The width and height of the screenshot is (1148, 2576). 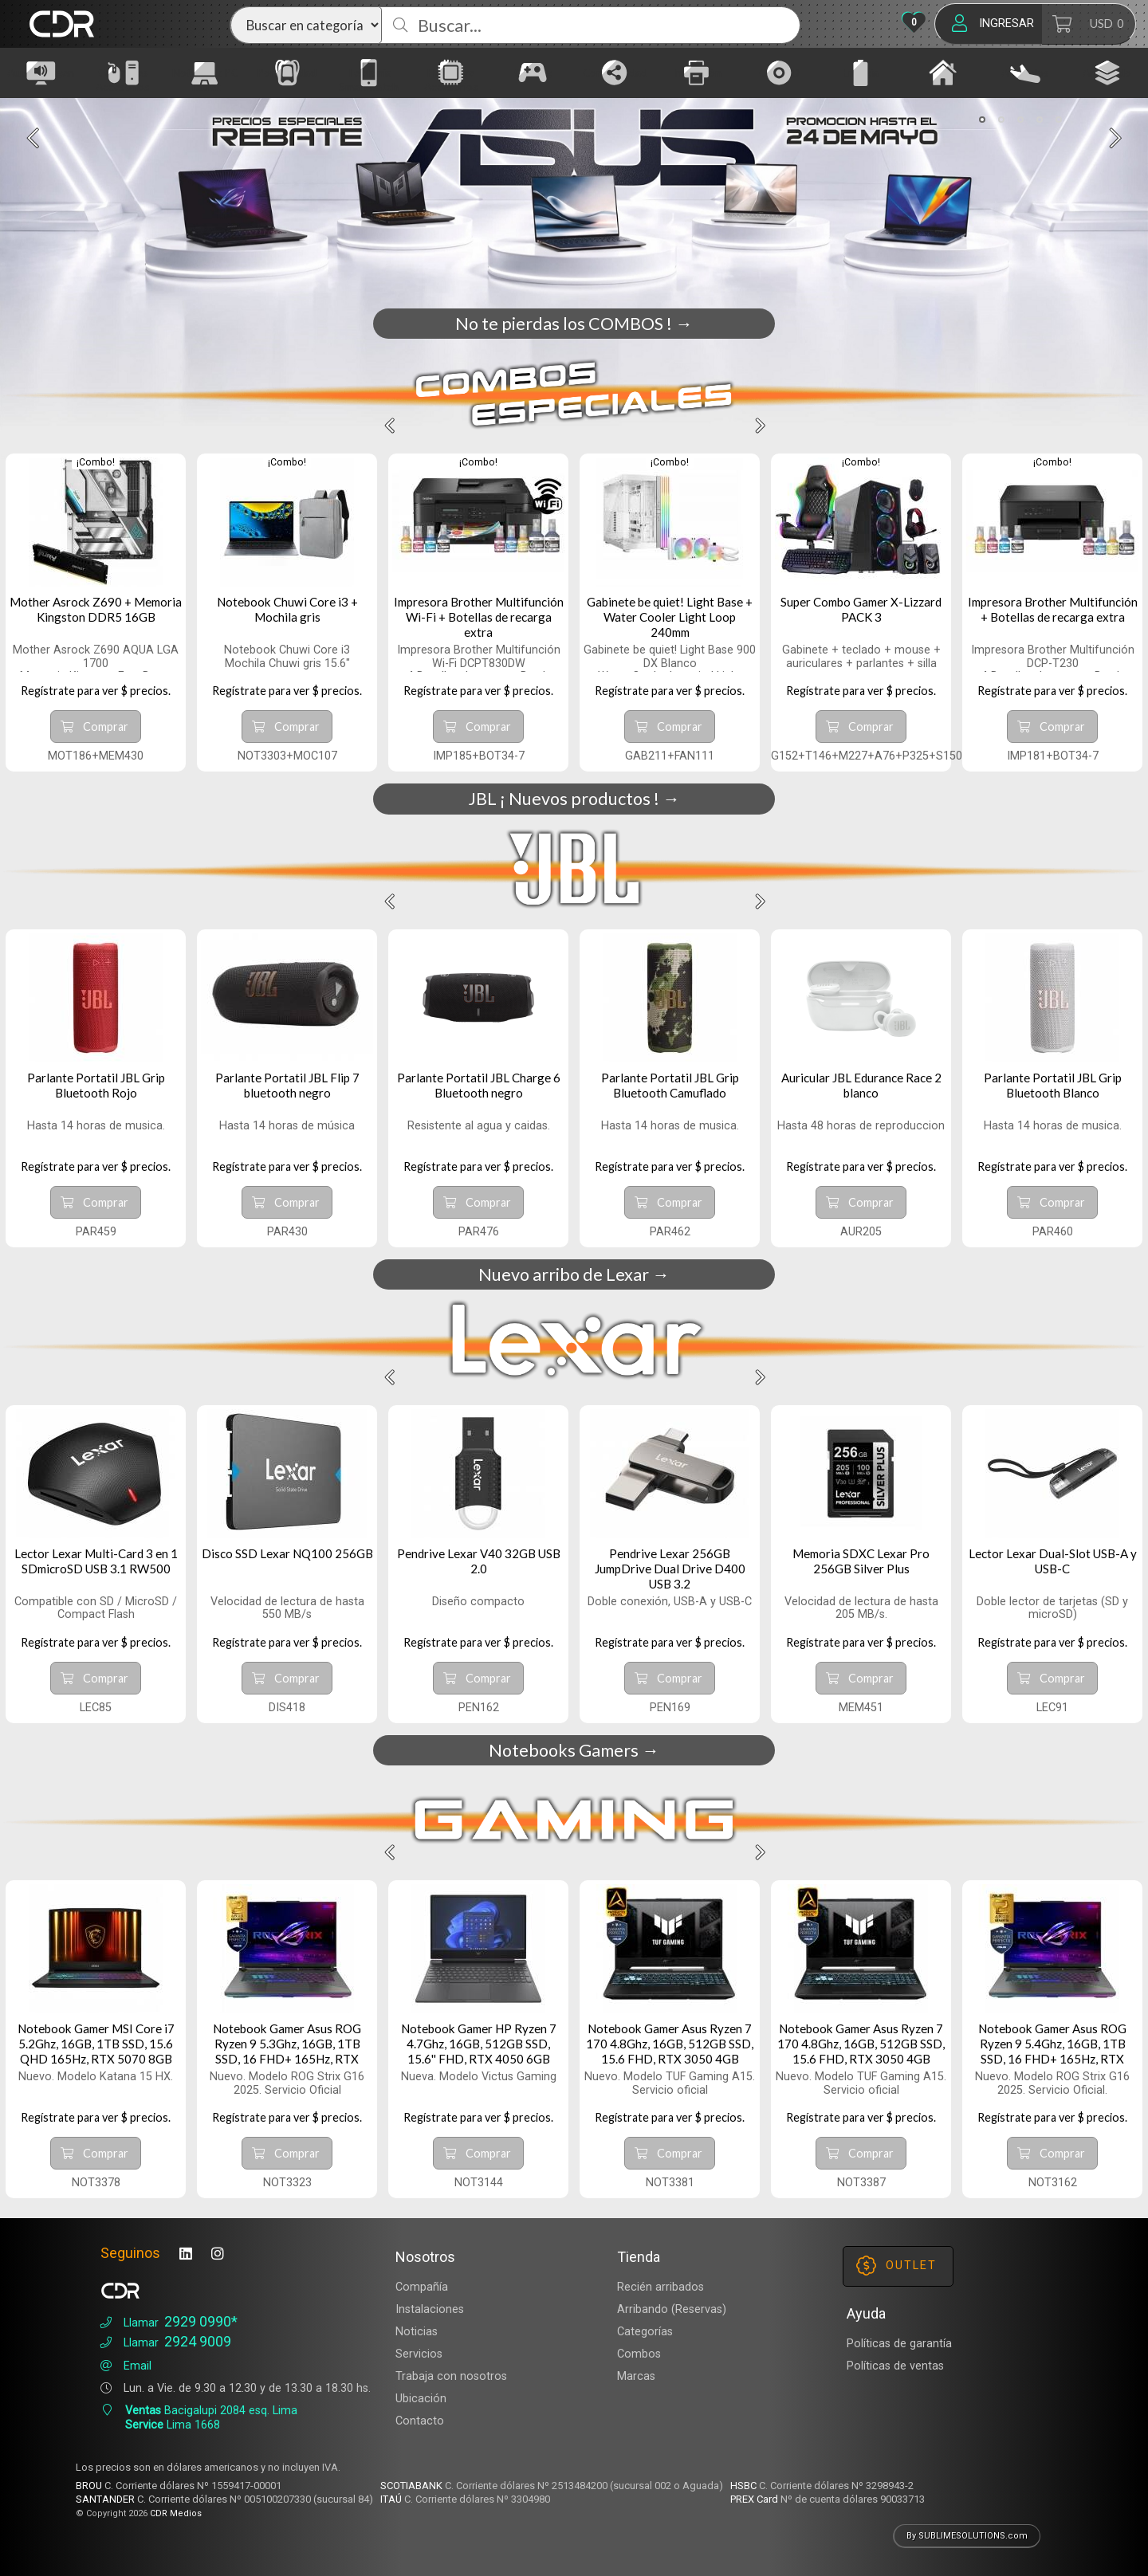 What do you see at coordinates (543, 73) in the screenshot?
I see `[Gaming]` at bounding box center [543, 73].